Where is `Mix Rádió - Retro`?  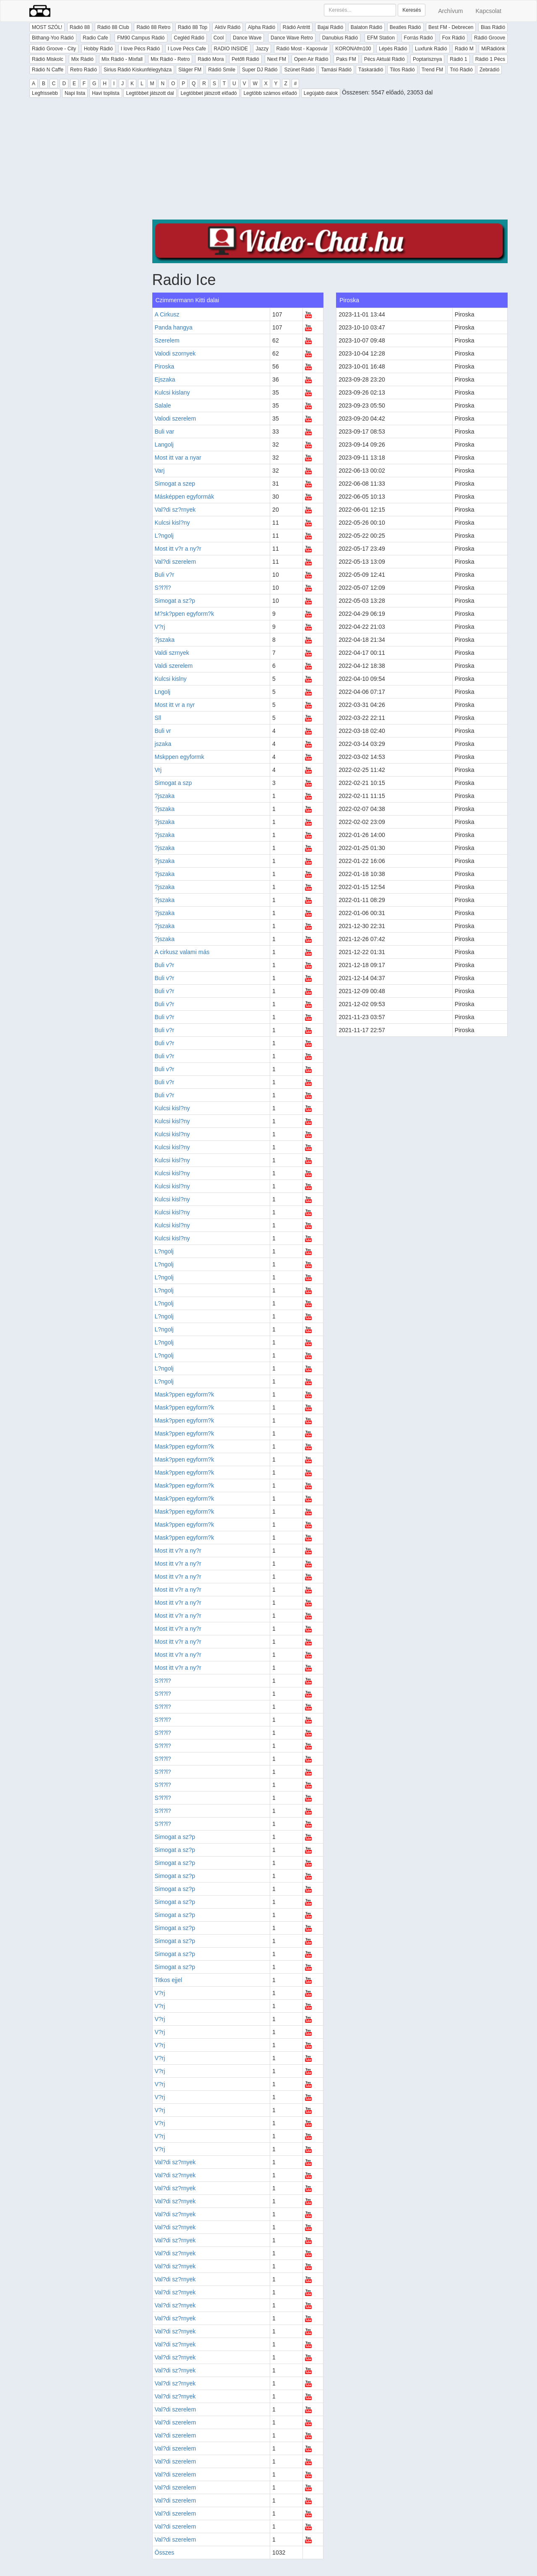 Mix Rádió - Retro is located at coordinates (170, 59).